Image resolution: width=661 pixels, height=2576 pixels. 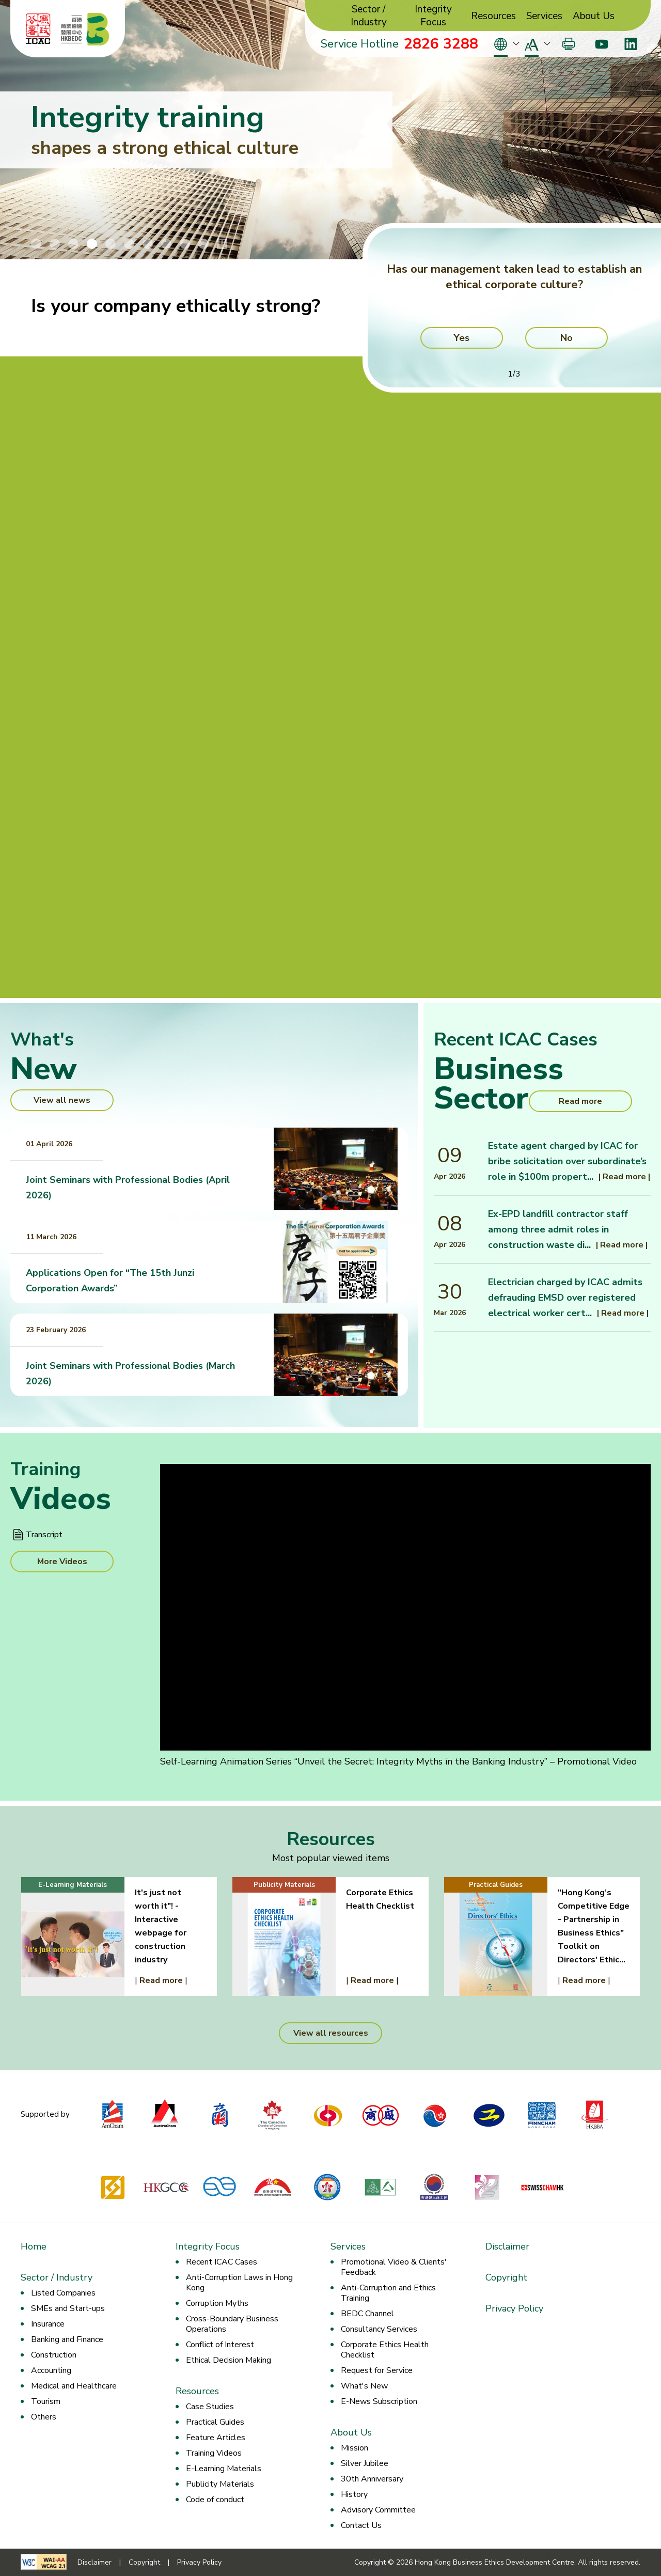 I want to click on E-Learning Materials, so click(x=223, y=2468).